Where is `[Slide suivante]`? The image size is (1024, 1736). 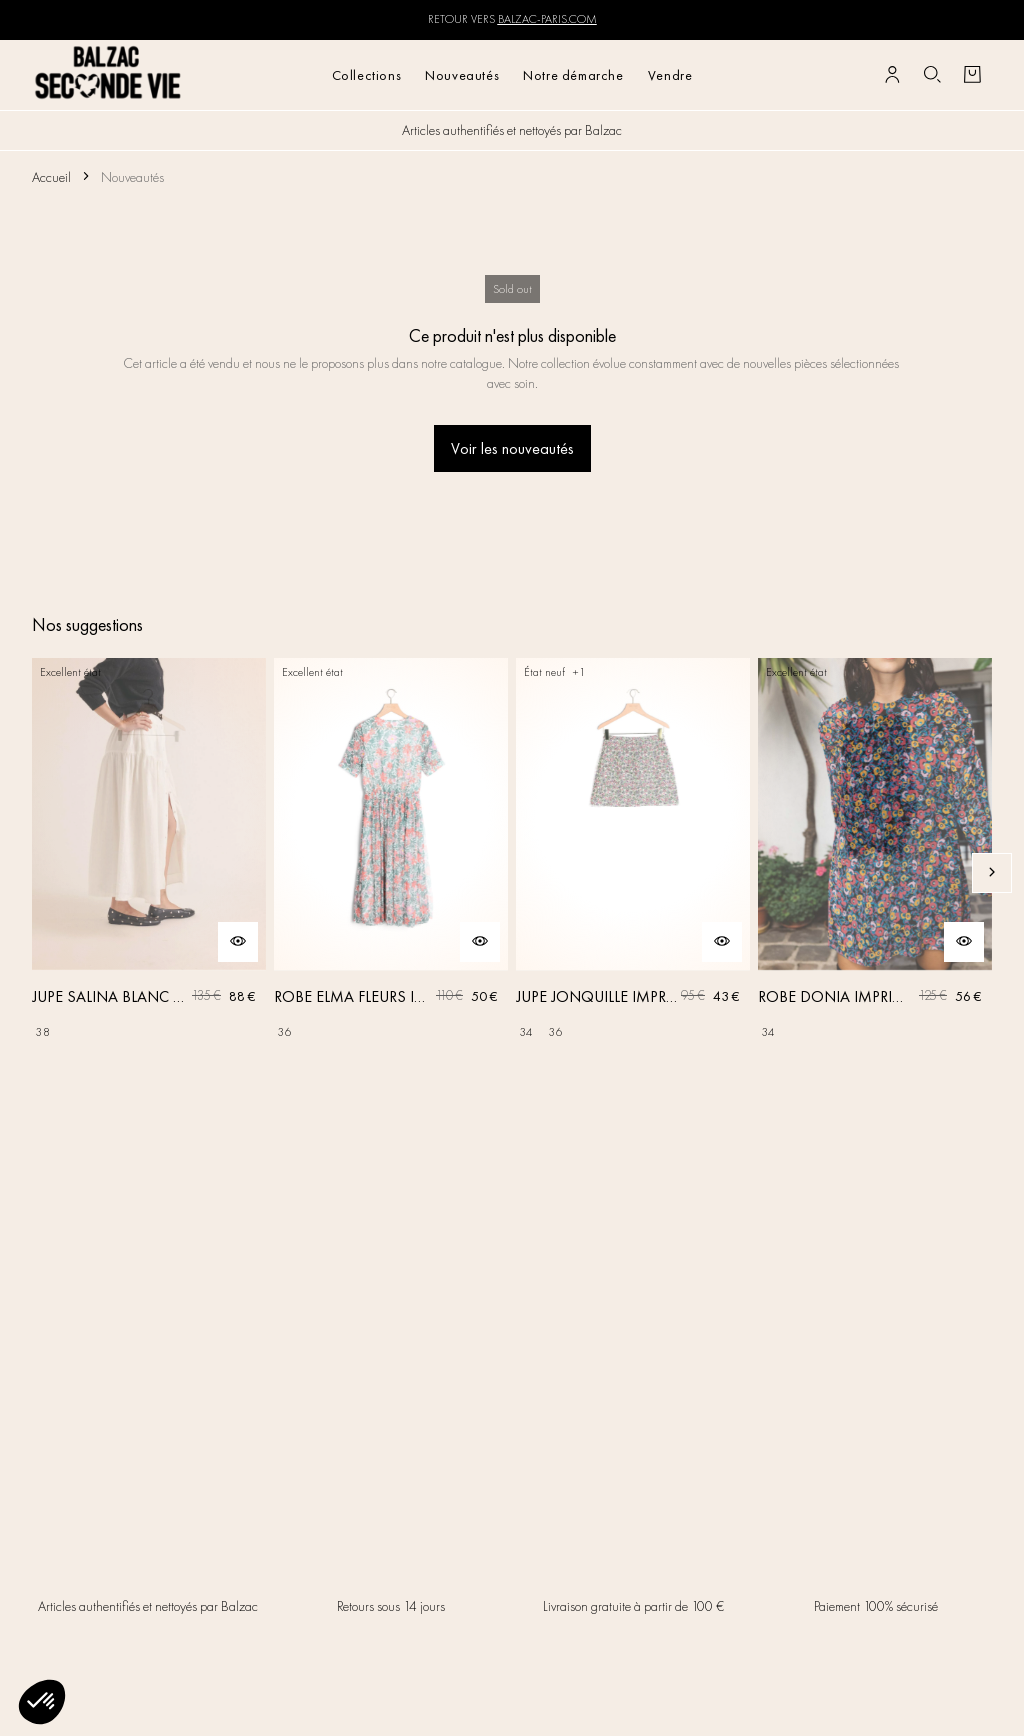 [Slide suivante] is located at coordinates (992, 873).